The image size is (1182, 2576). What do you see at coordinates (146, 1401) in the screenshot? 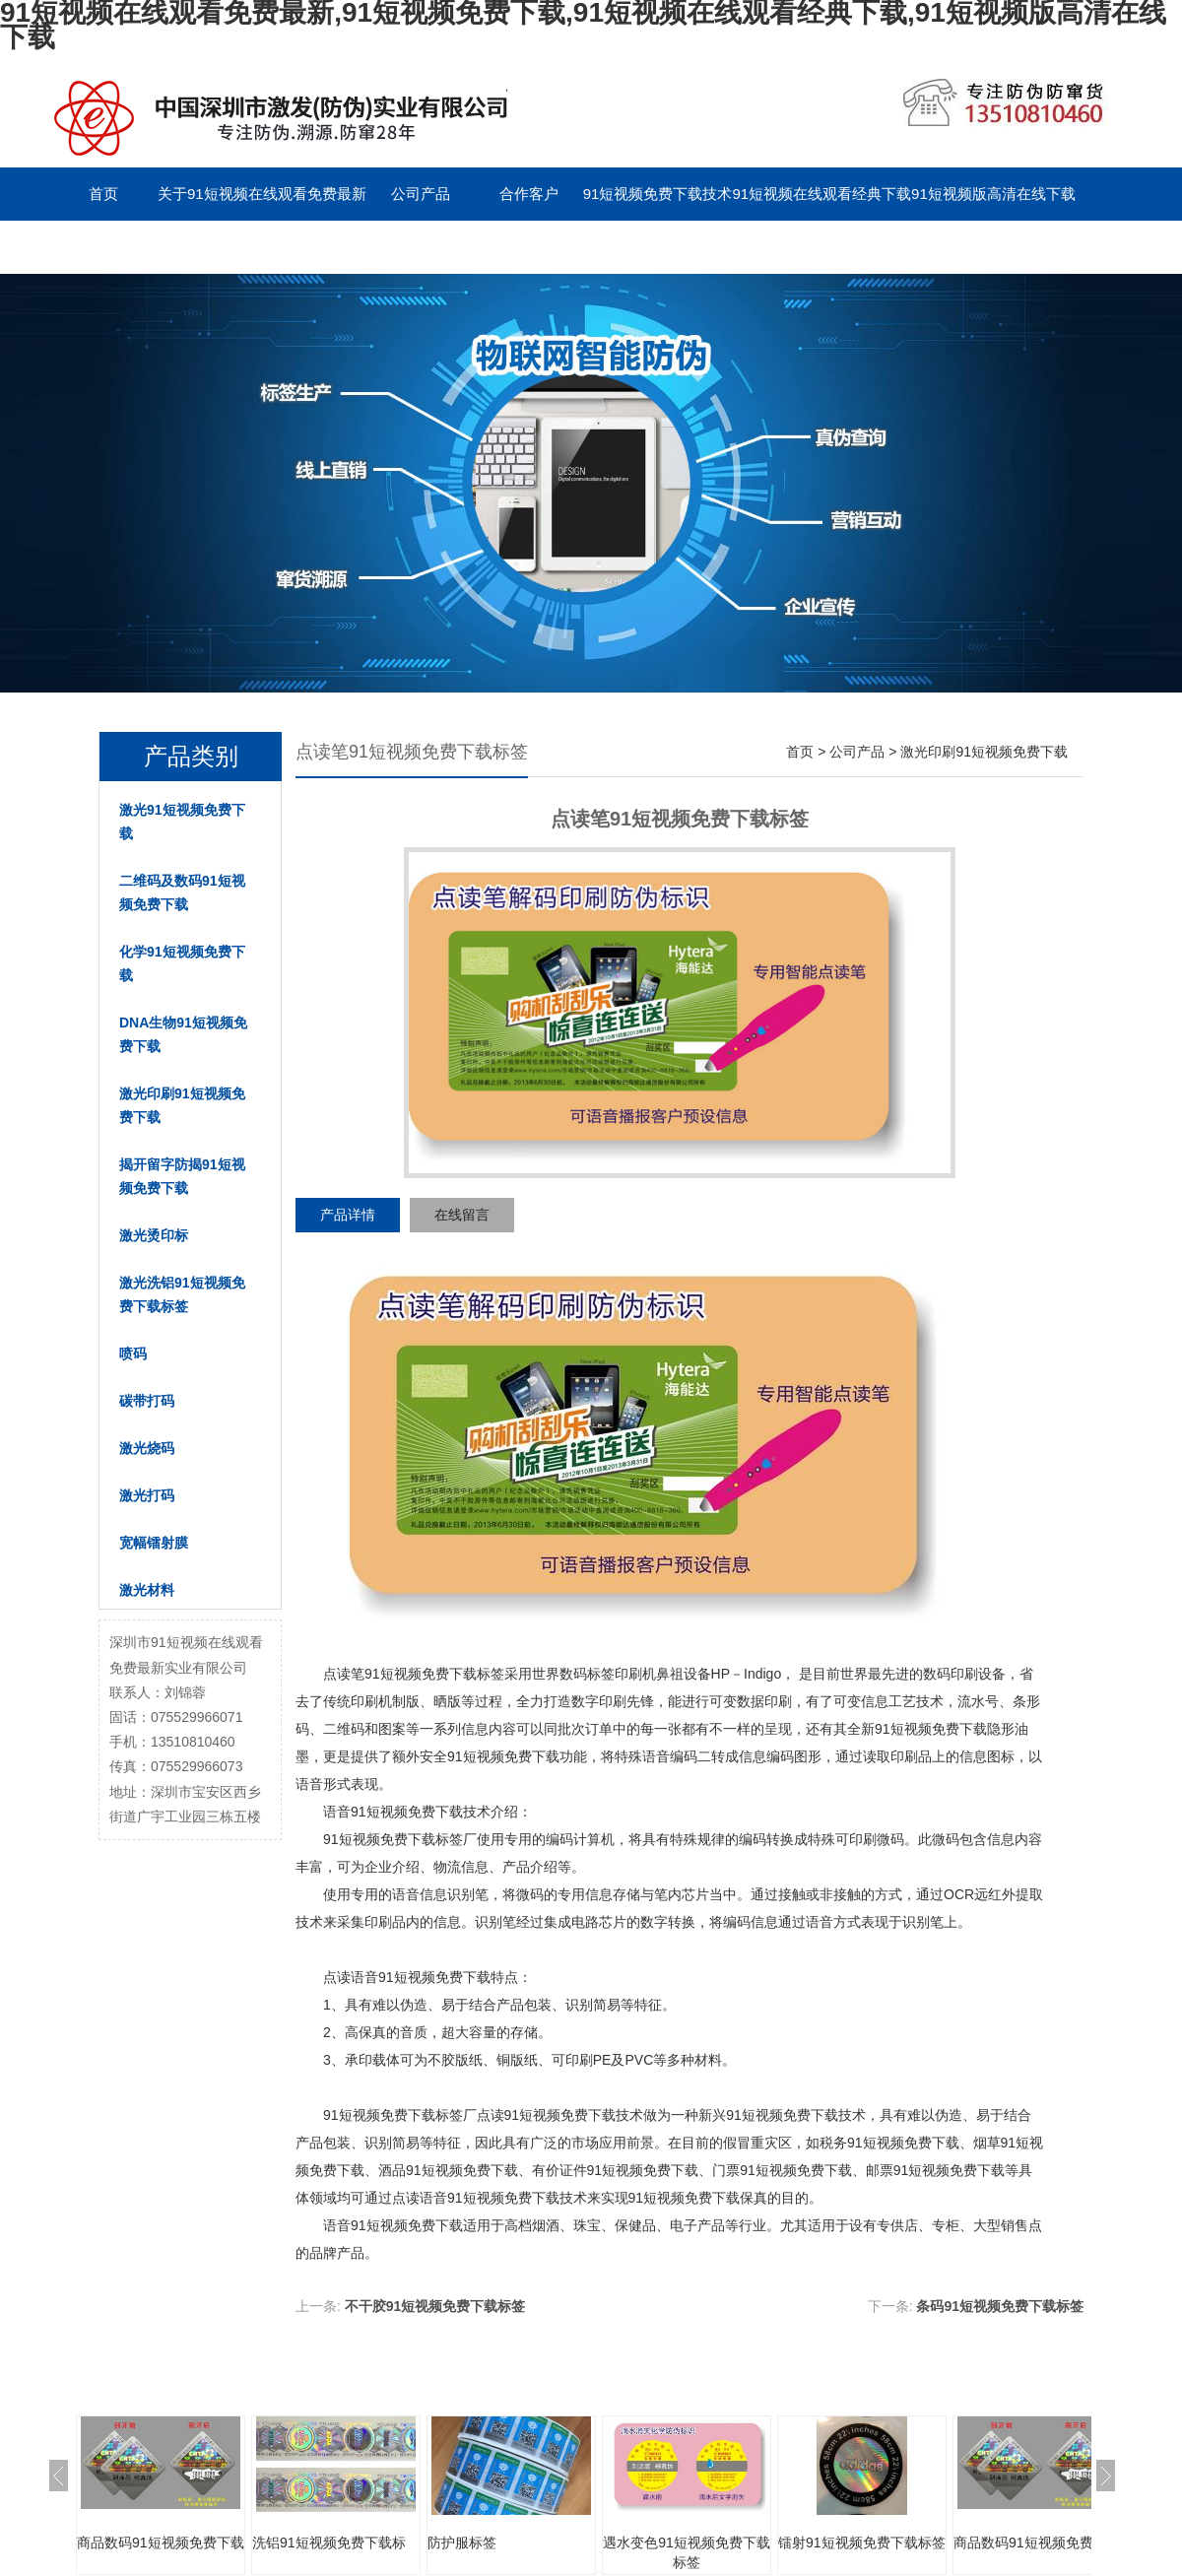
I see `碳带打码` at bounding box center [146, 1401].